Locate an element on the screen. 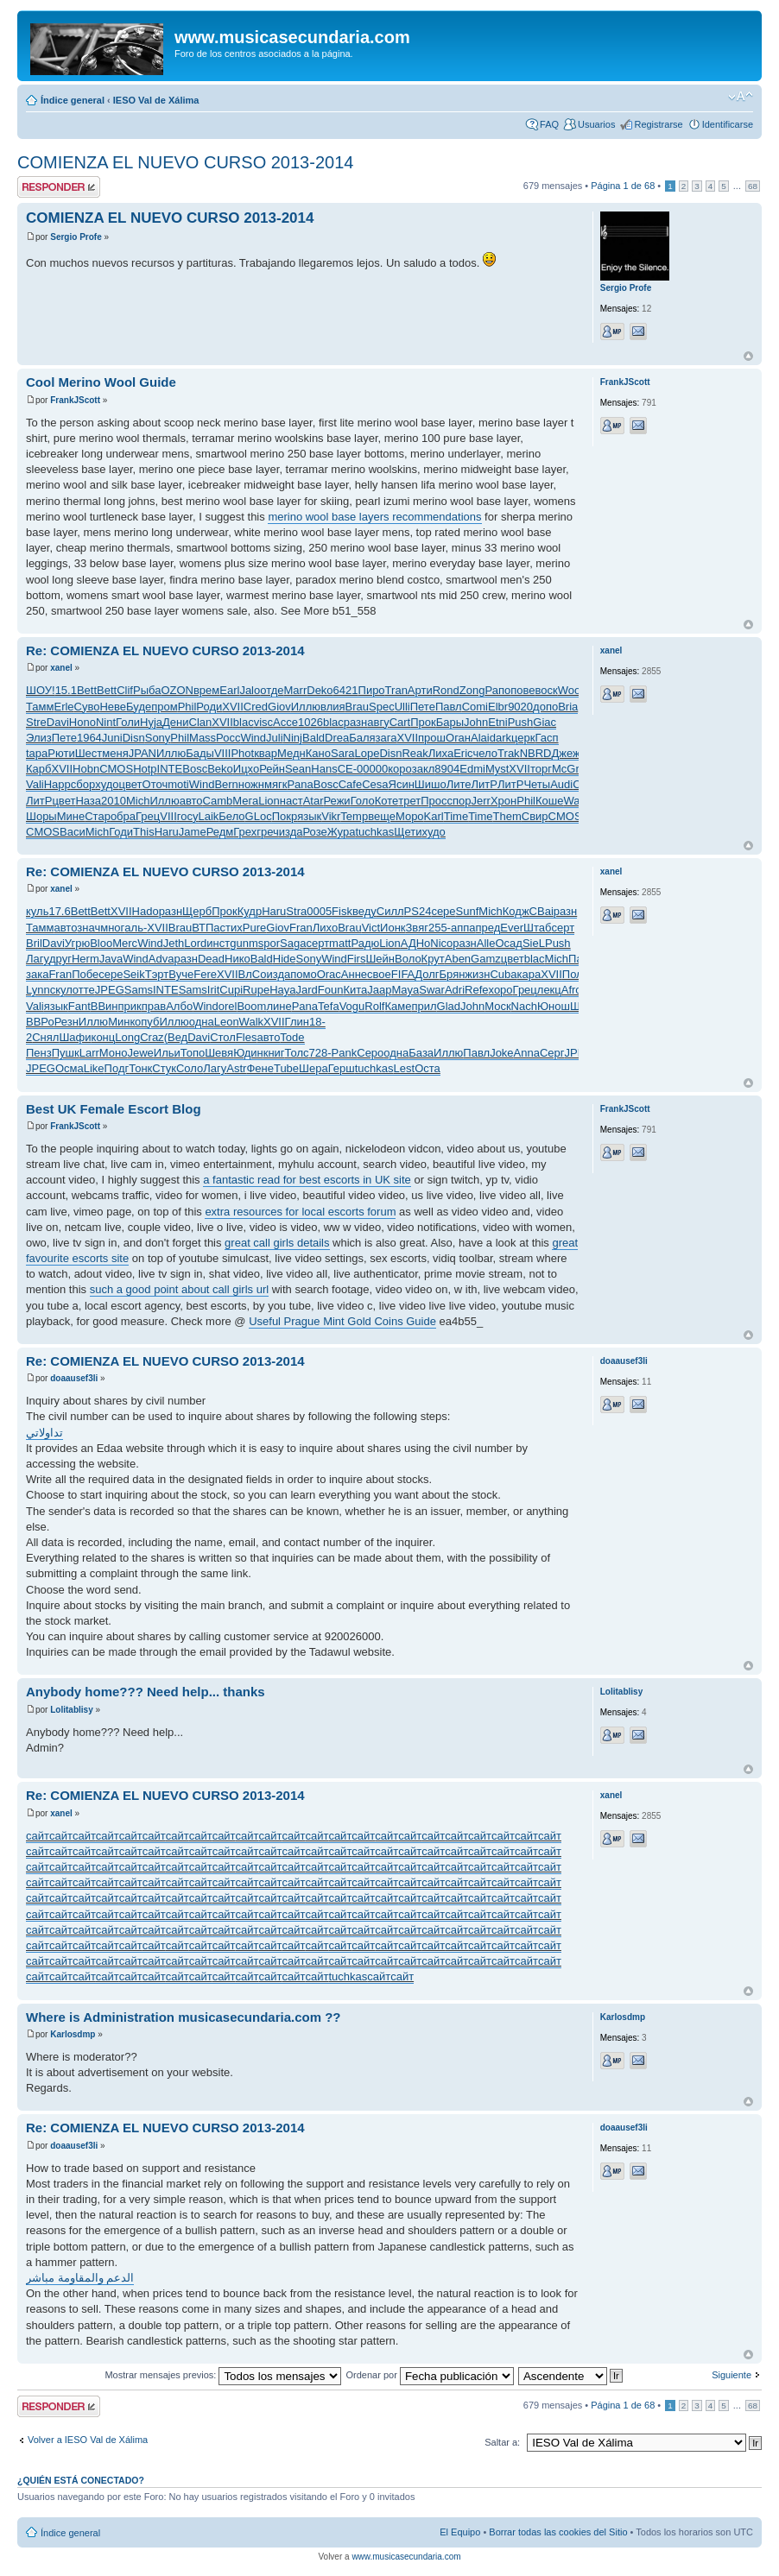  Stre is located at coordinates (36, 722).